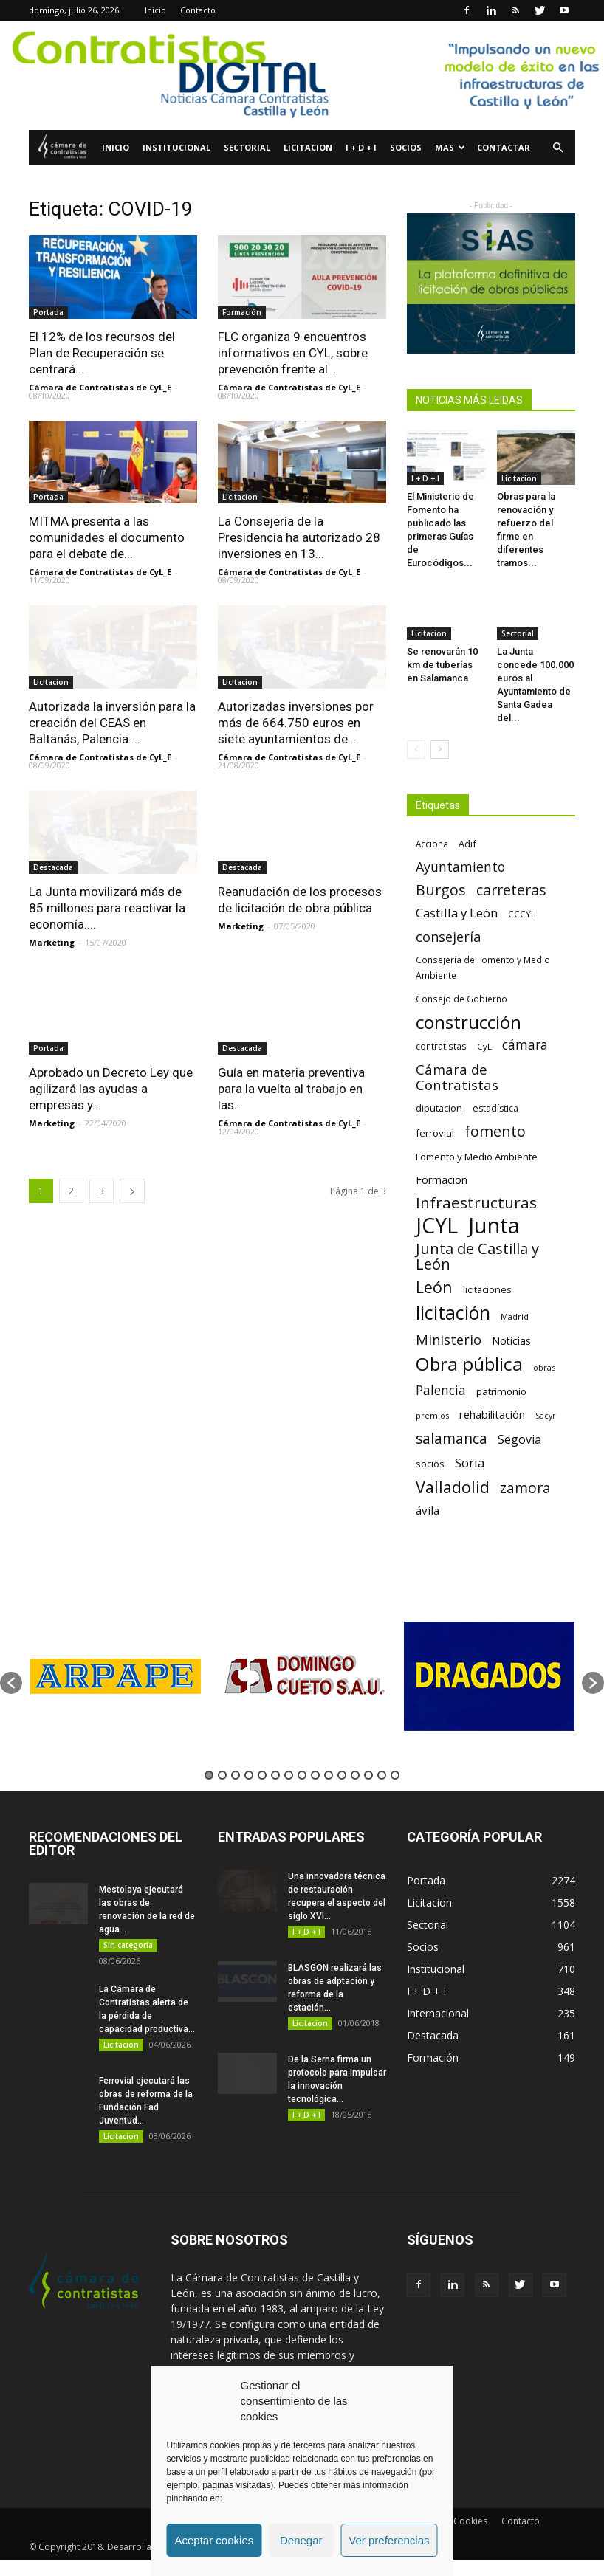  I want to click on 13 [button], so click(368, 1775).